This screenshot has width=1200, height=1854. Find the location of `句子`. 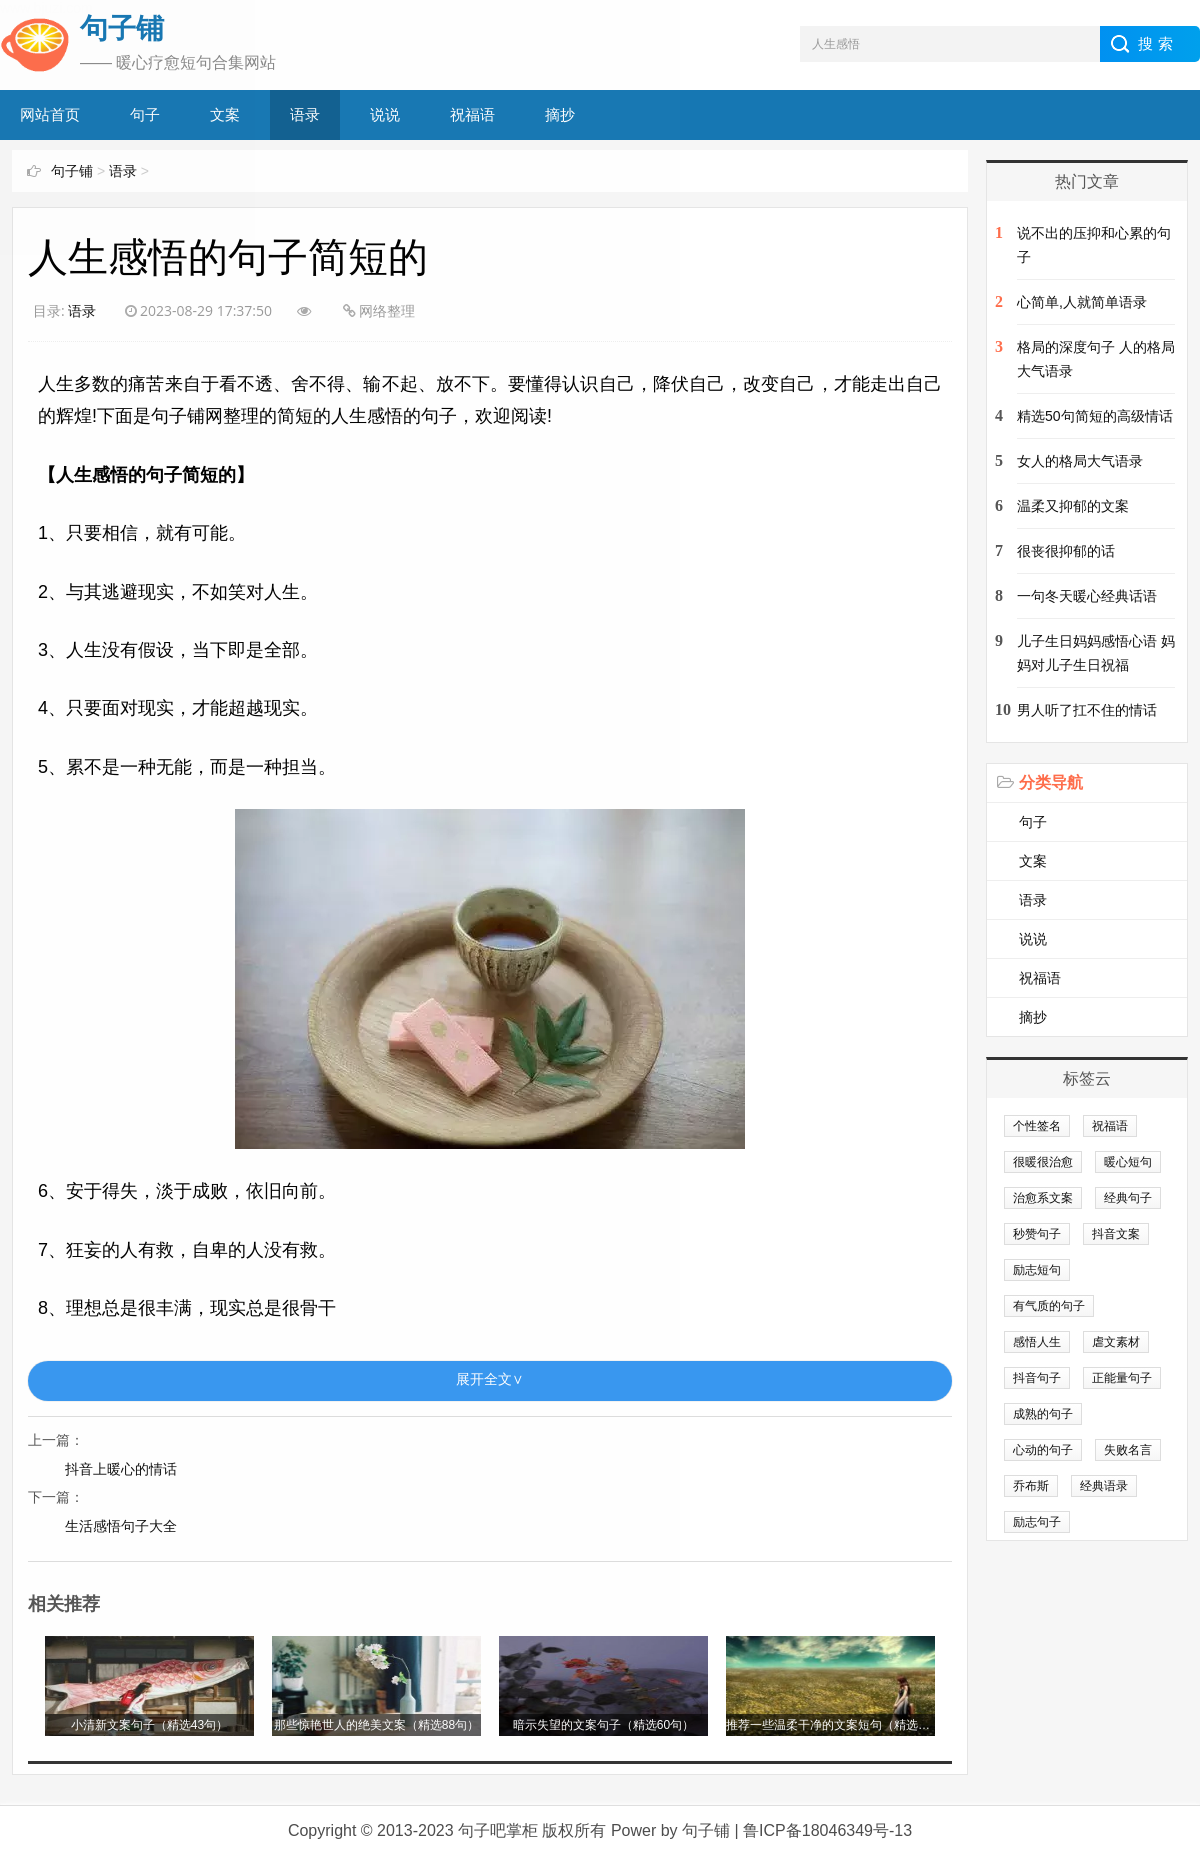

句子 is located at coordinates (1033, 822).